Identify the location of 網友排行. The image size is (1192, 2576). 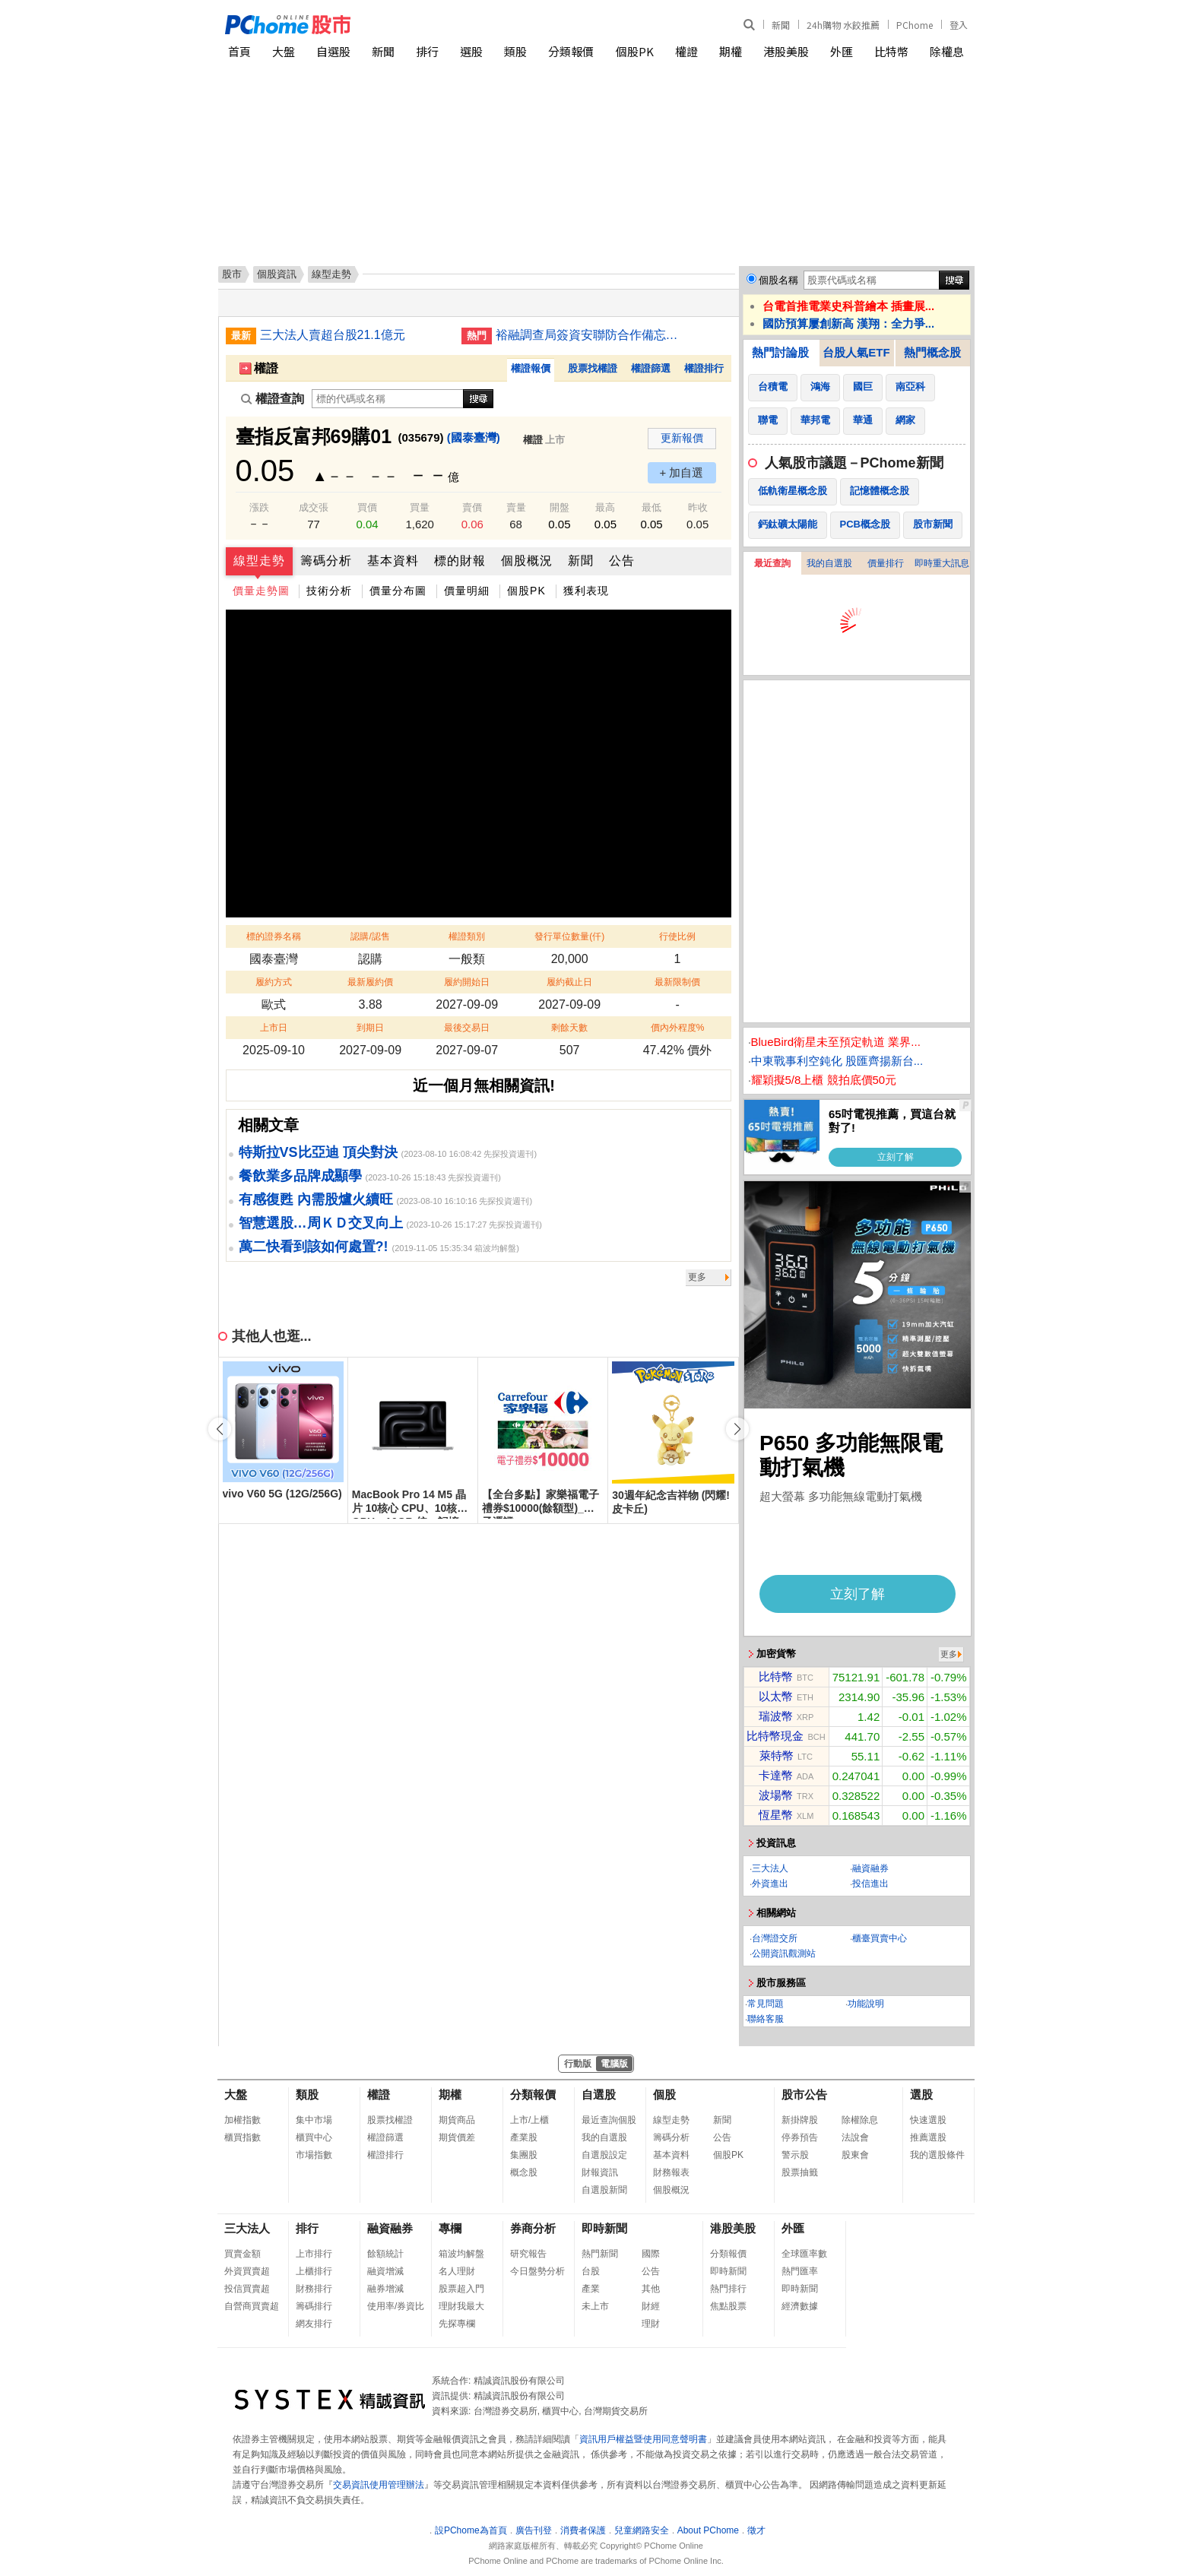
(314, 2323).